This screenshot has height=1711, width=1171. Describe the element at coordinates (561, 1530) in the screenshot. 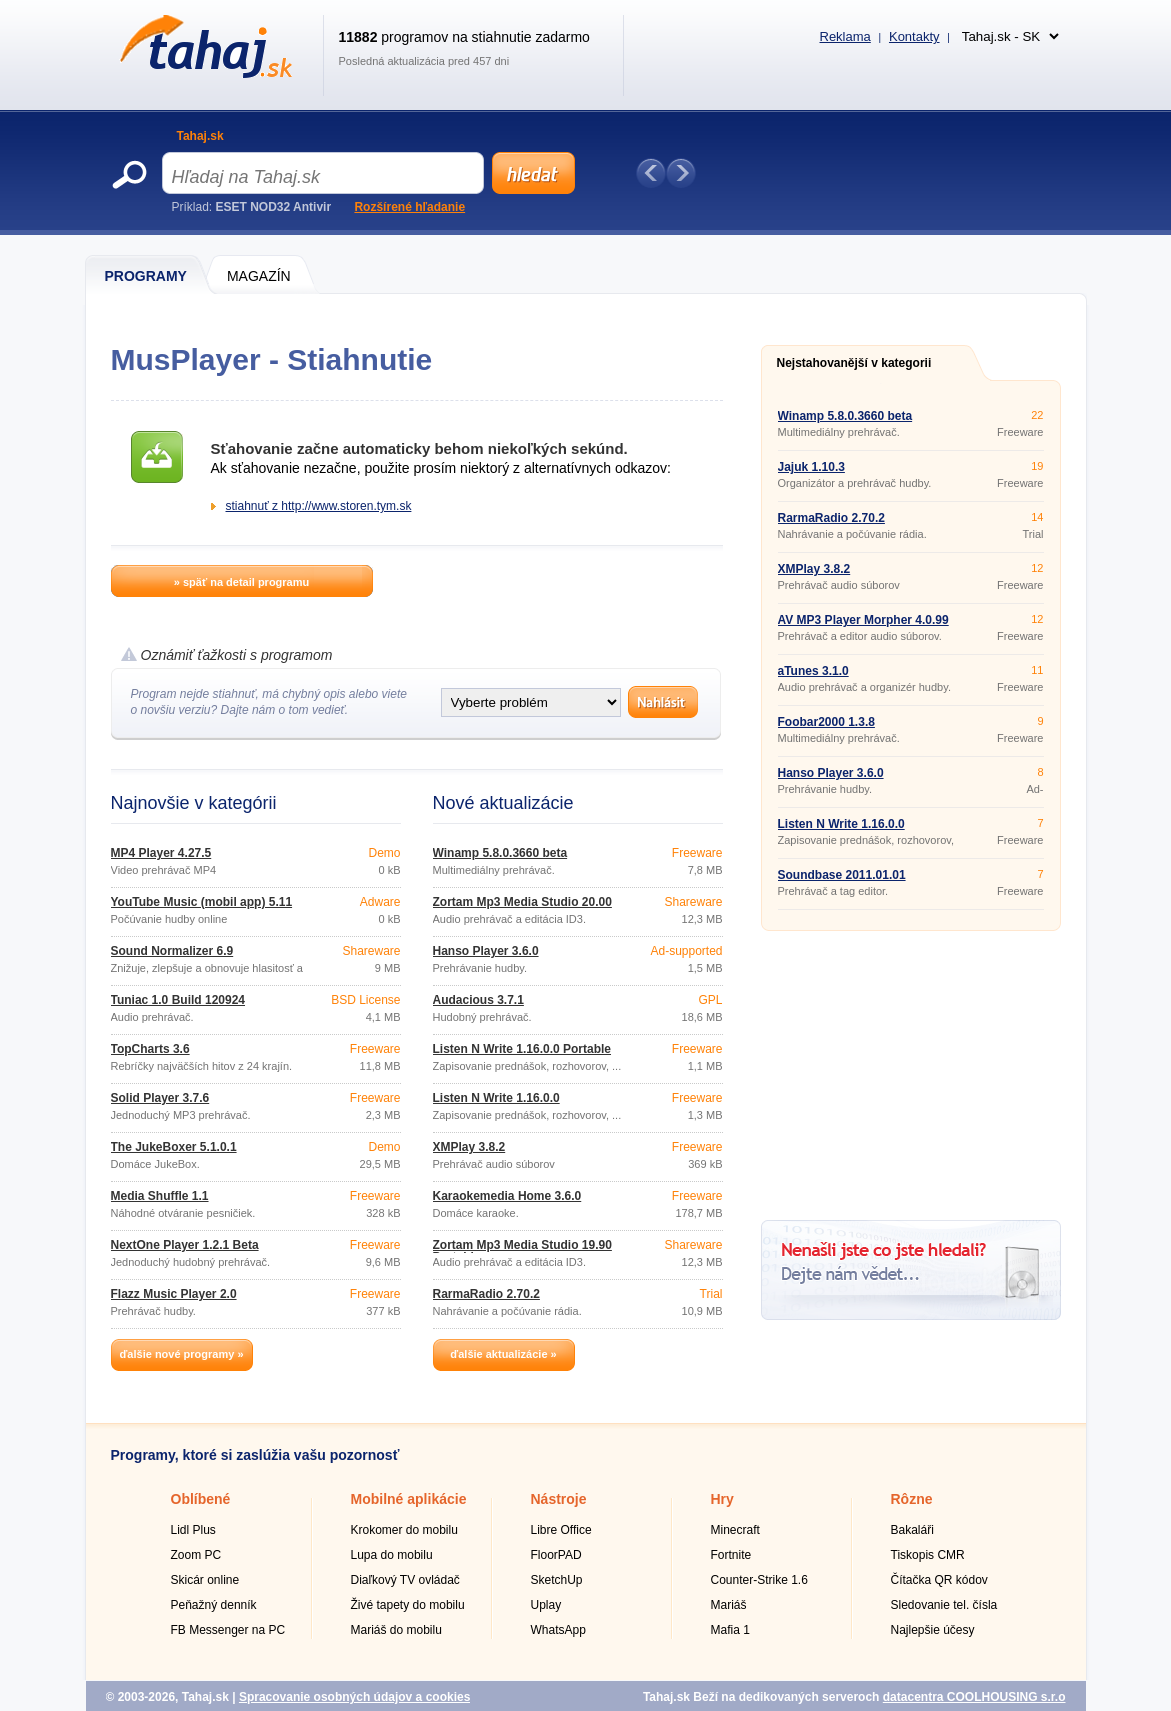

I see `Libre Office` at that location.